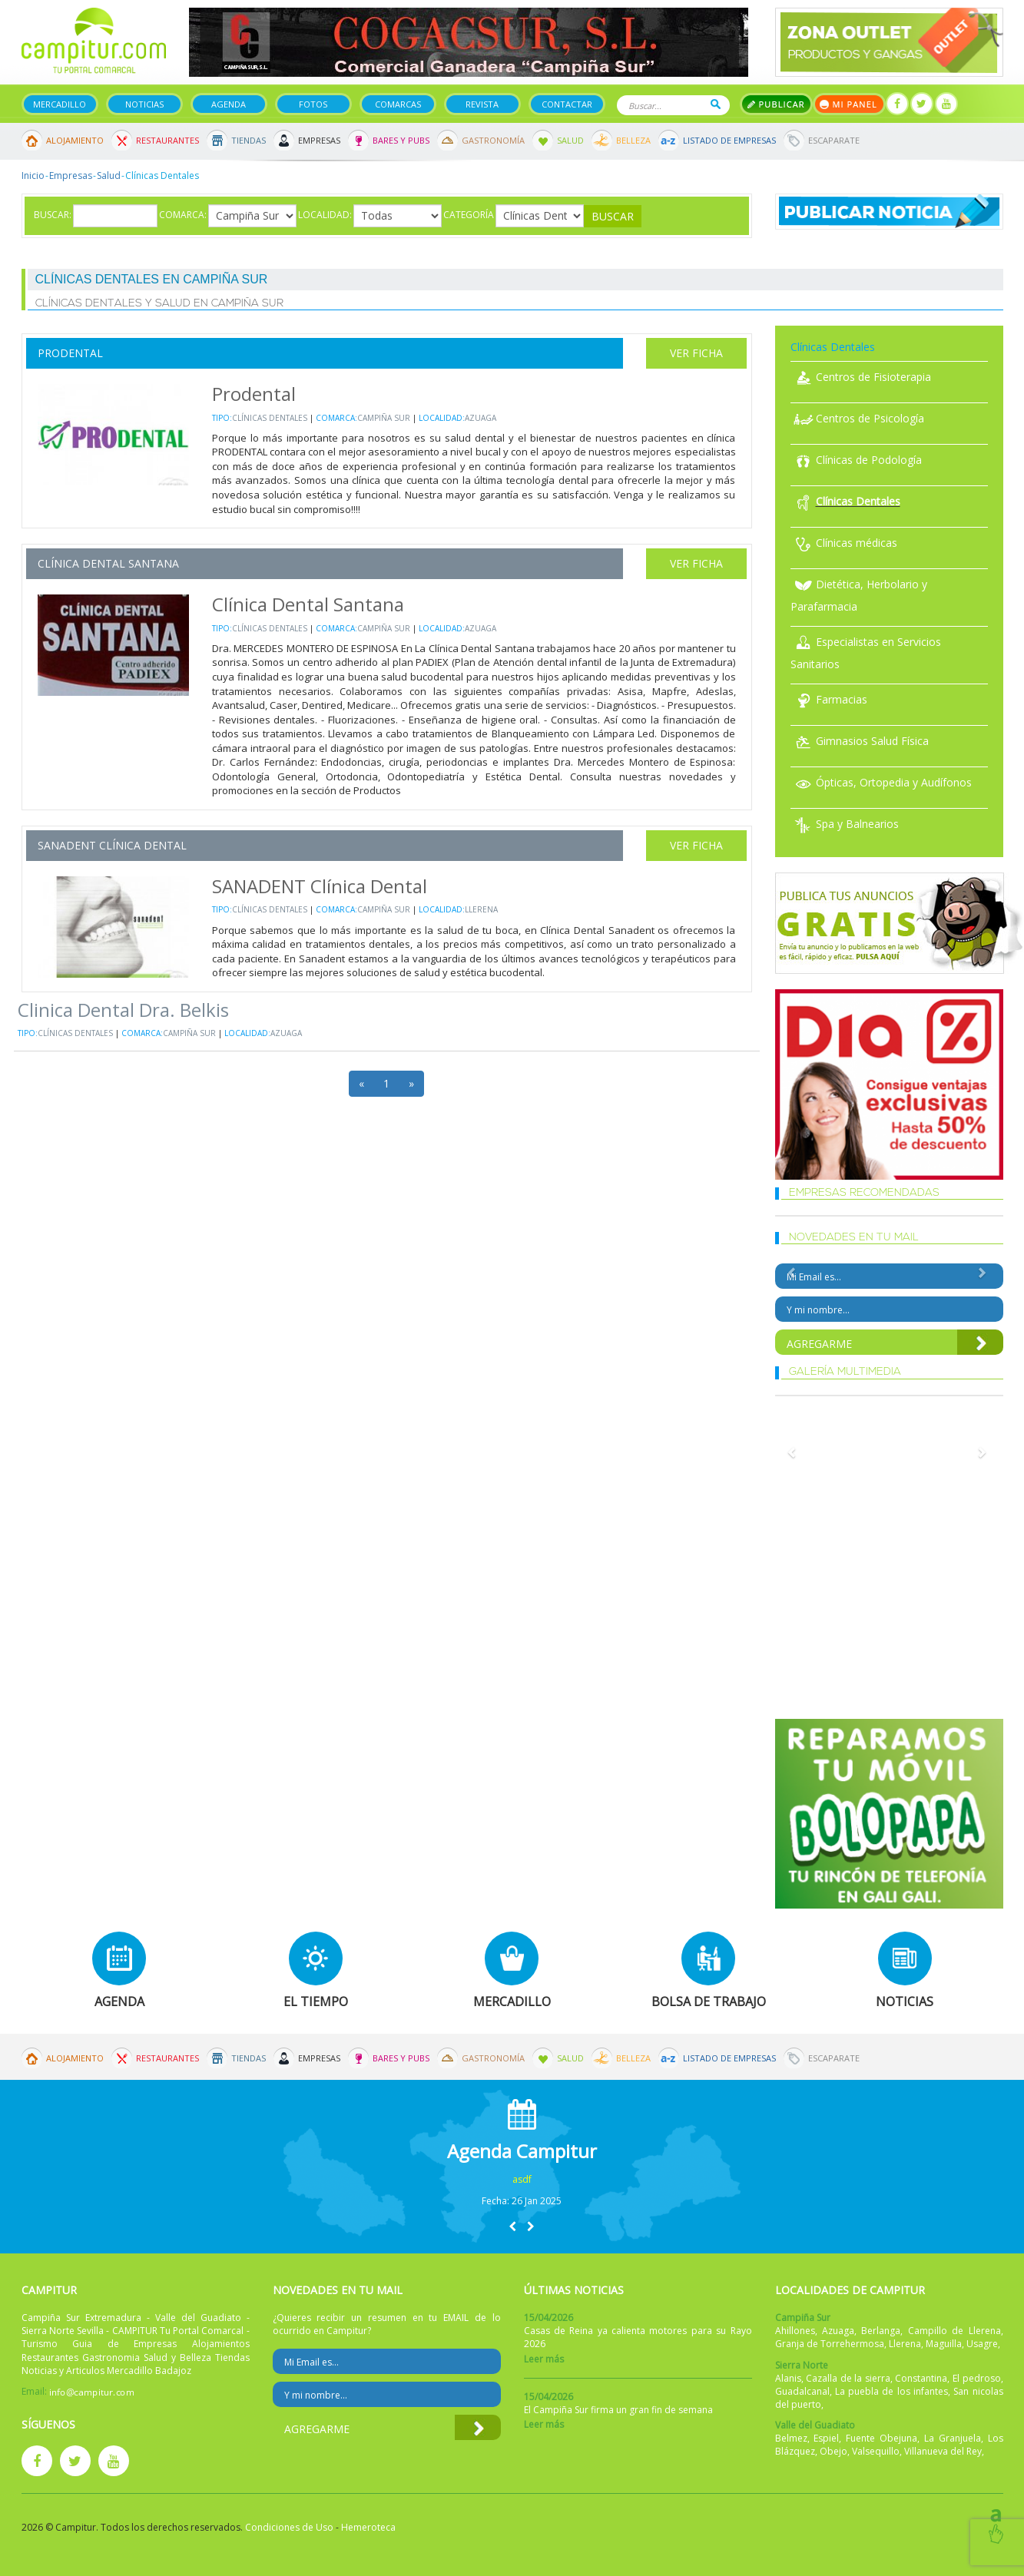 Image resolution: width=1024 pixels, height=2576 pixels. What do you see at coordinates (849, 104) in the screenshot?
I see `Mi panel` at bounding box center [849, 104].